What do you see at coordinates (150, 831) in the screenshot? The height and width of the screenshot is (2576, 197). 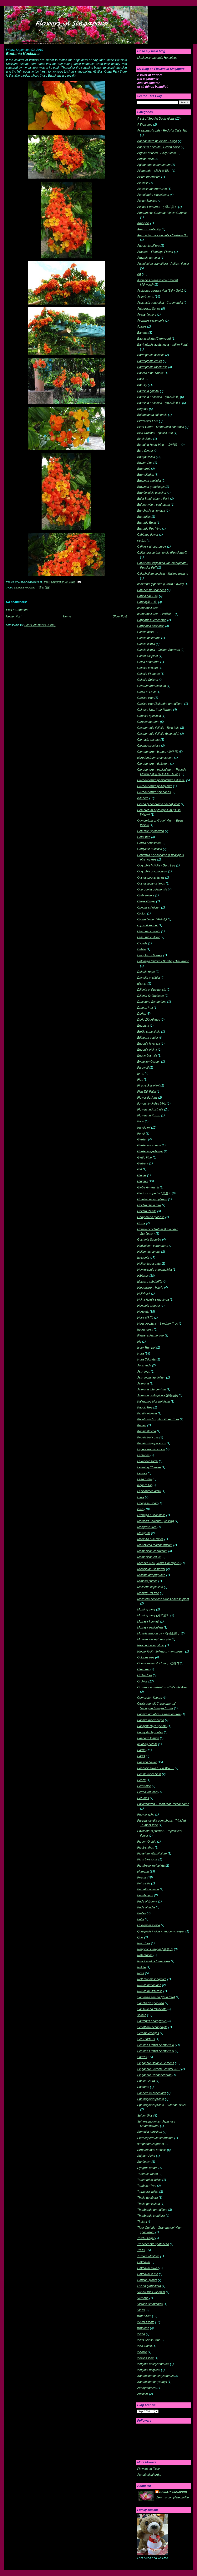 I see `Common spiderwort` at bounding box center [150, 831].